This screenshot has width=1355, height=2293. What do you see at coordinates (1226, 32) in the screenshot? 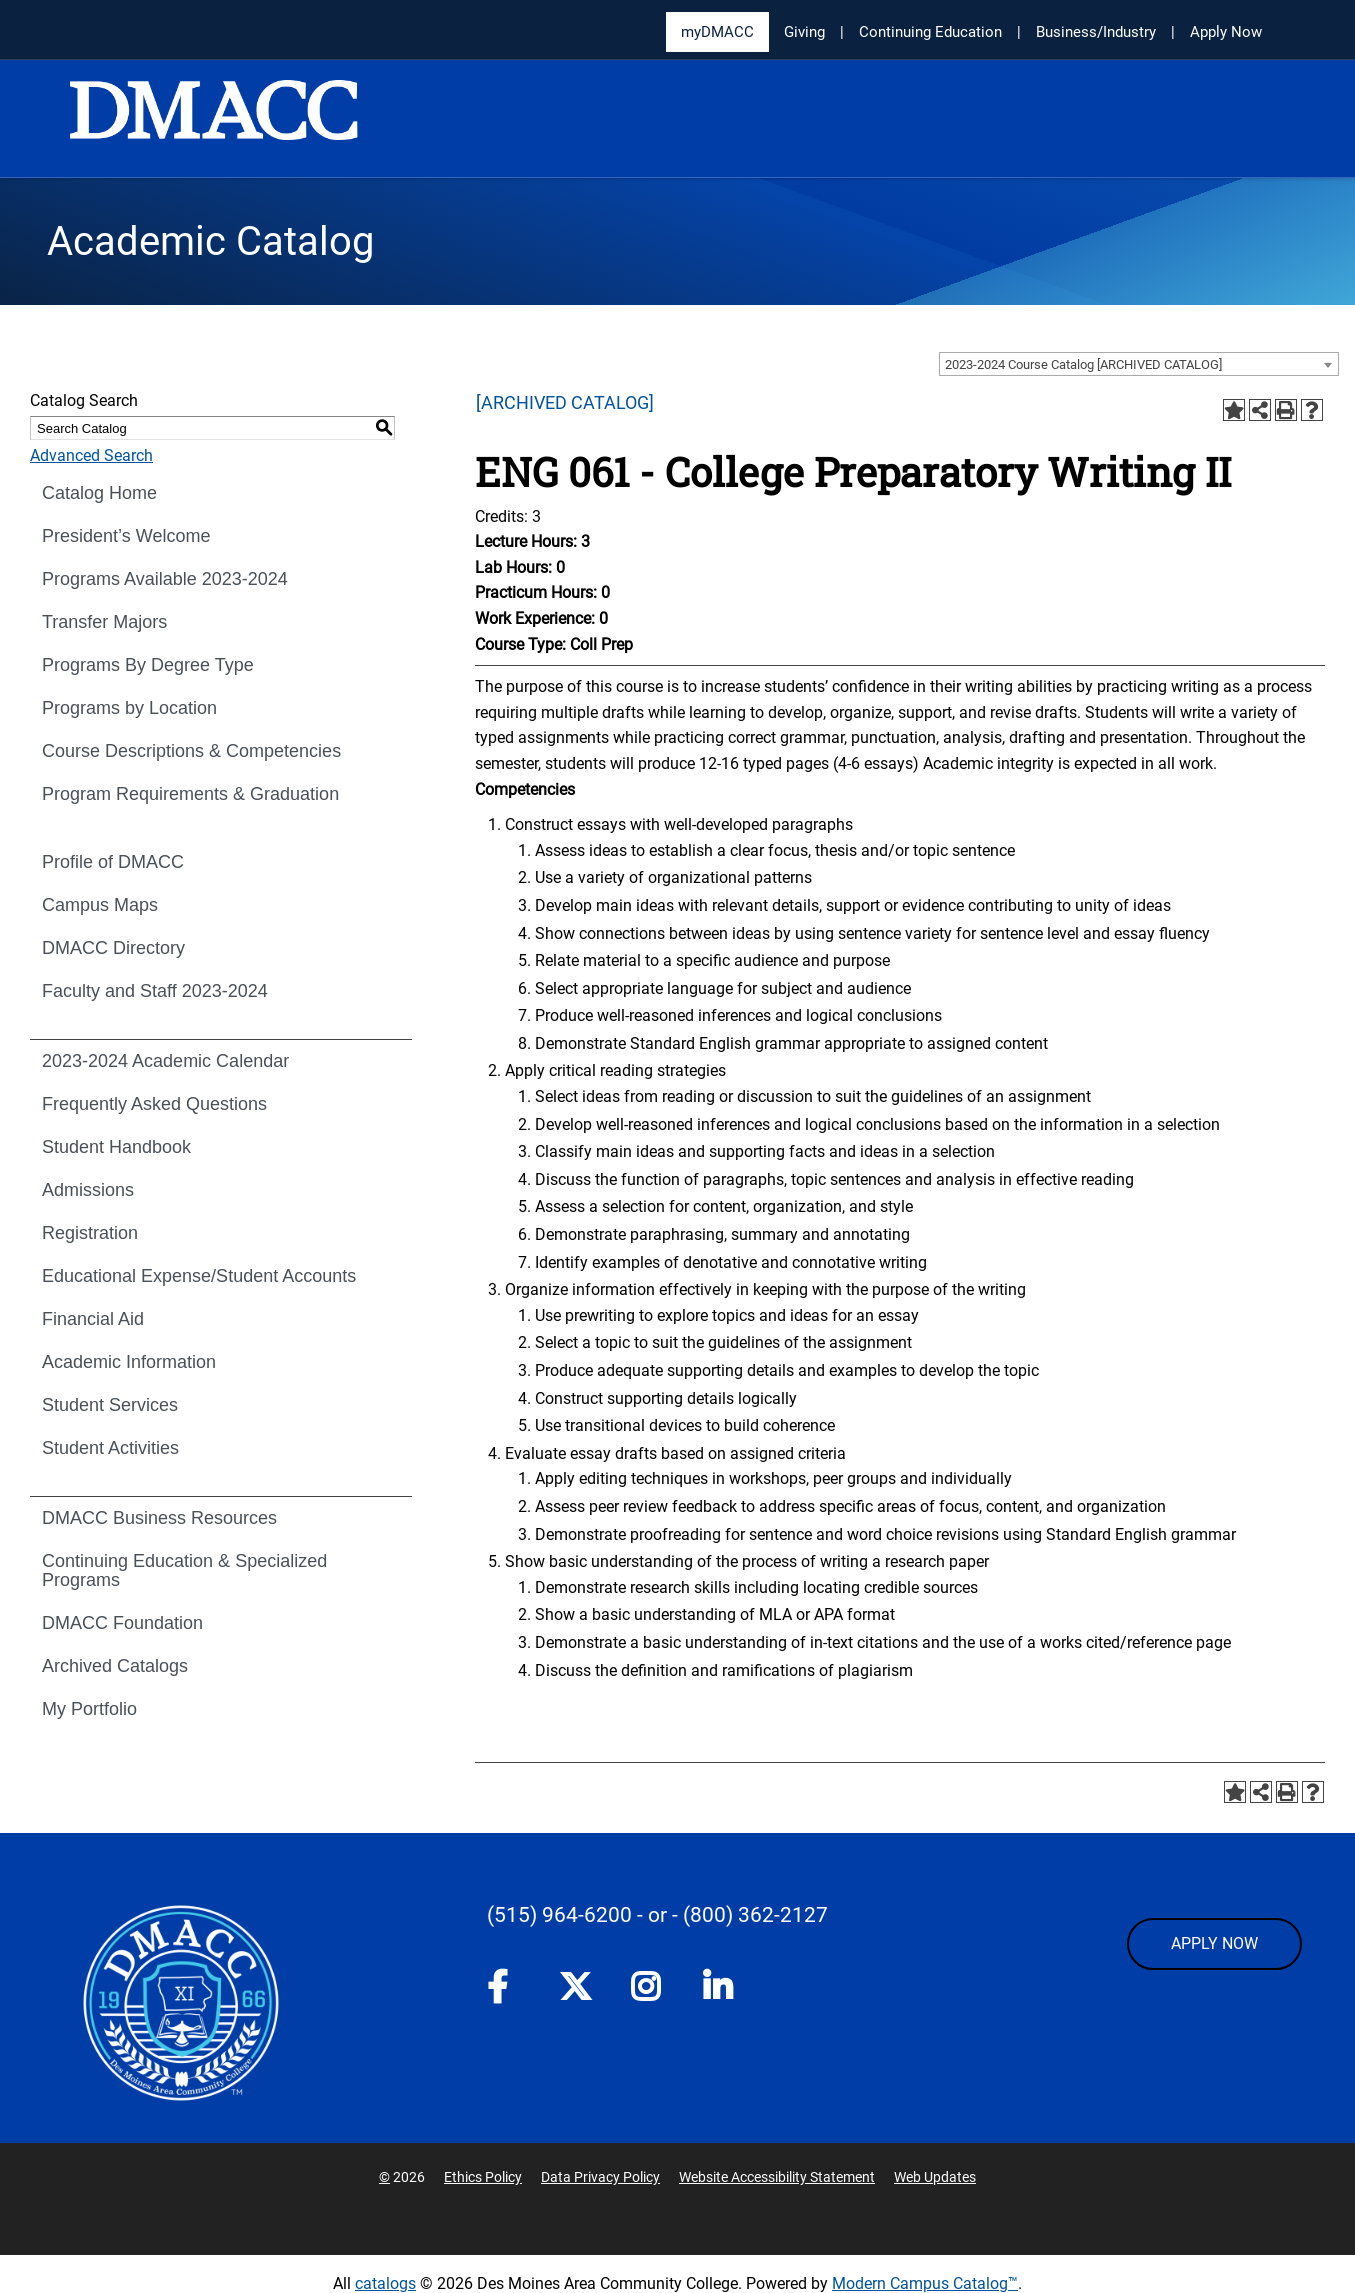
I see `Apply Now` at bounding box center [1226, 32].